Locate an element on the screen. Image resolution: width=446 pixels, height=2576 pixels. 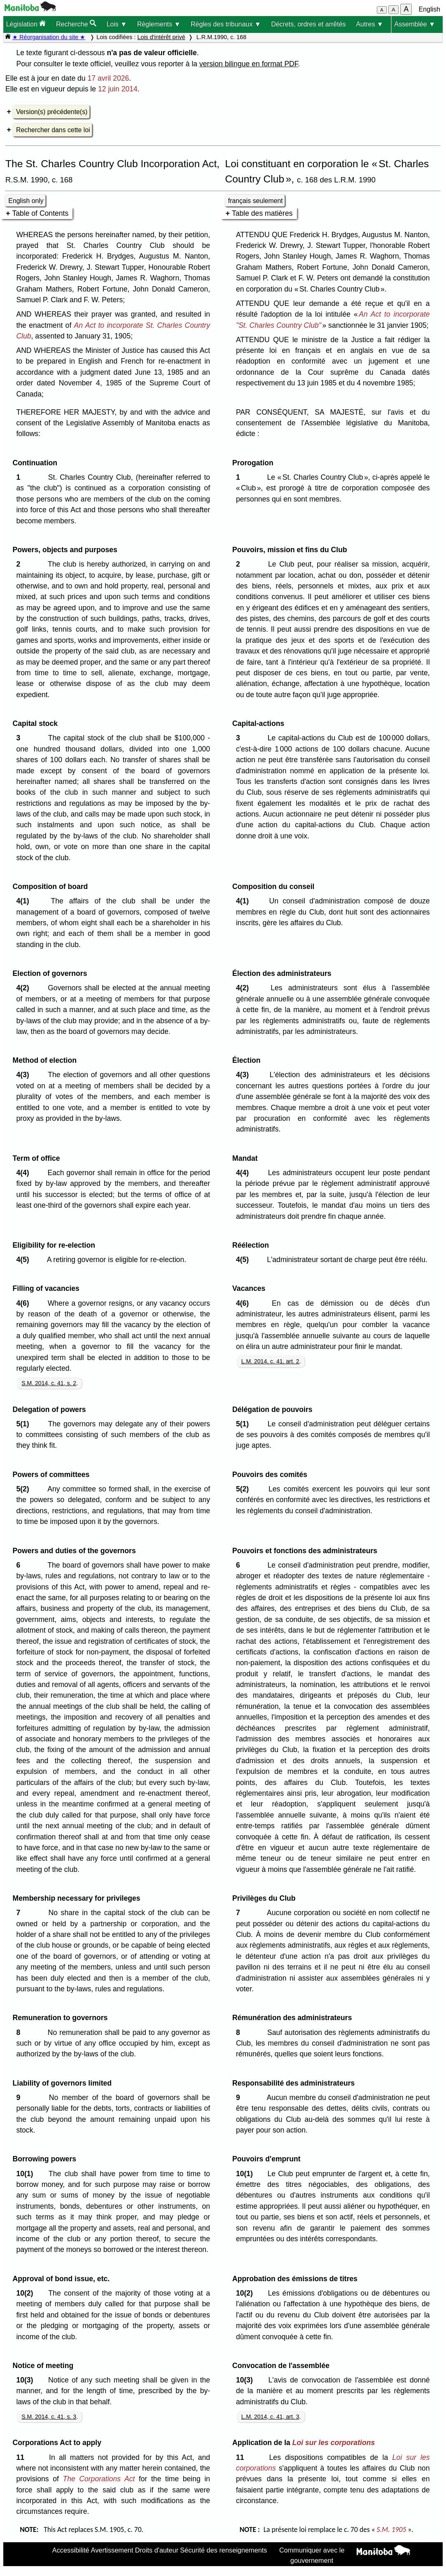
4(1) is located at coordinates (24, 901).